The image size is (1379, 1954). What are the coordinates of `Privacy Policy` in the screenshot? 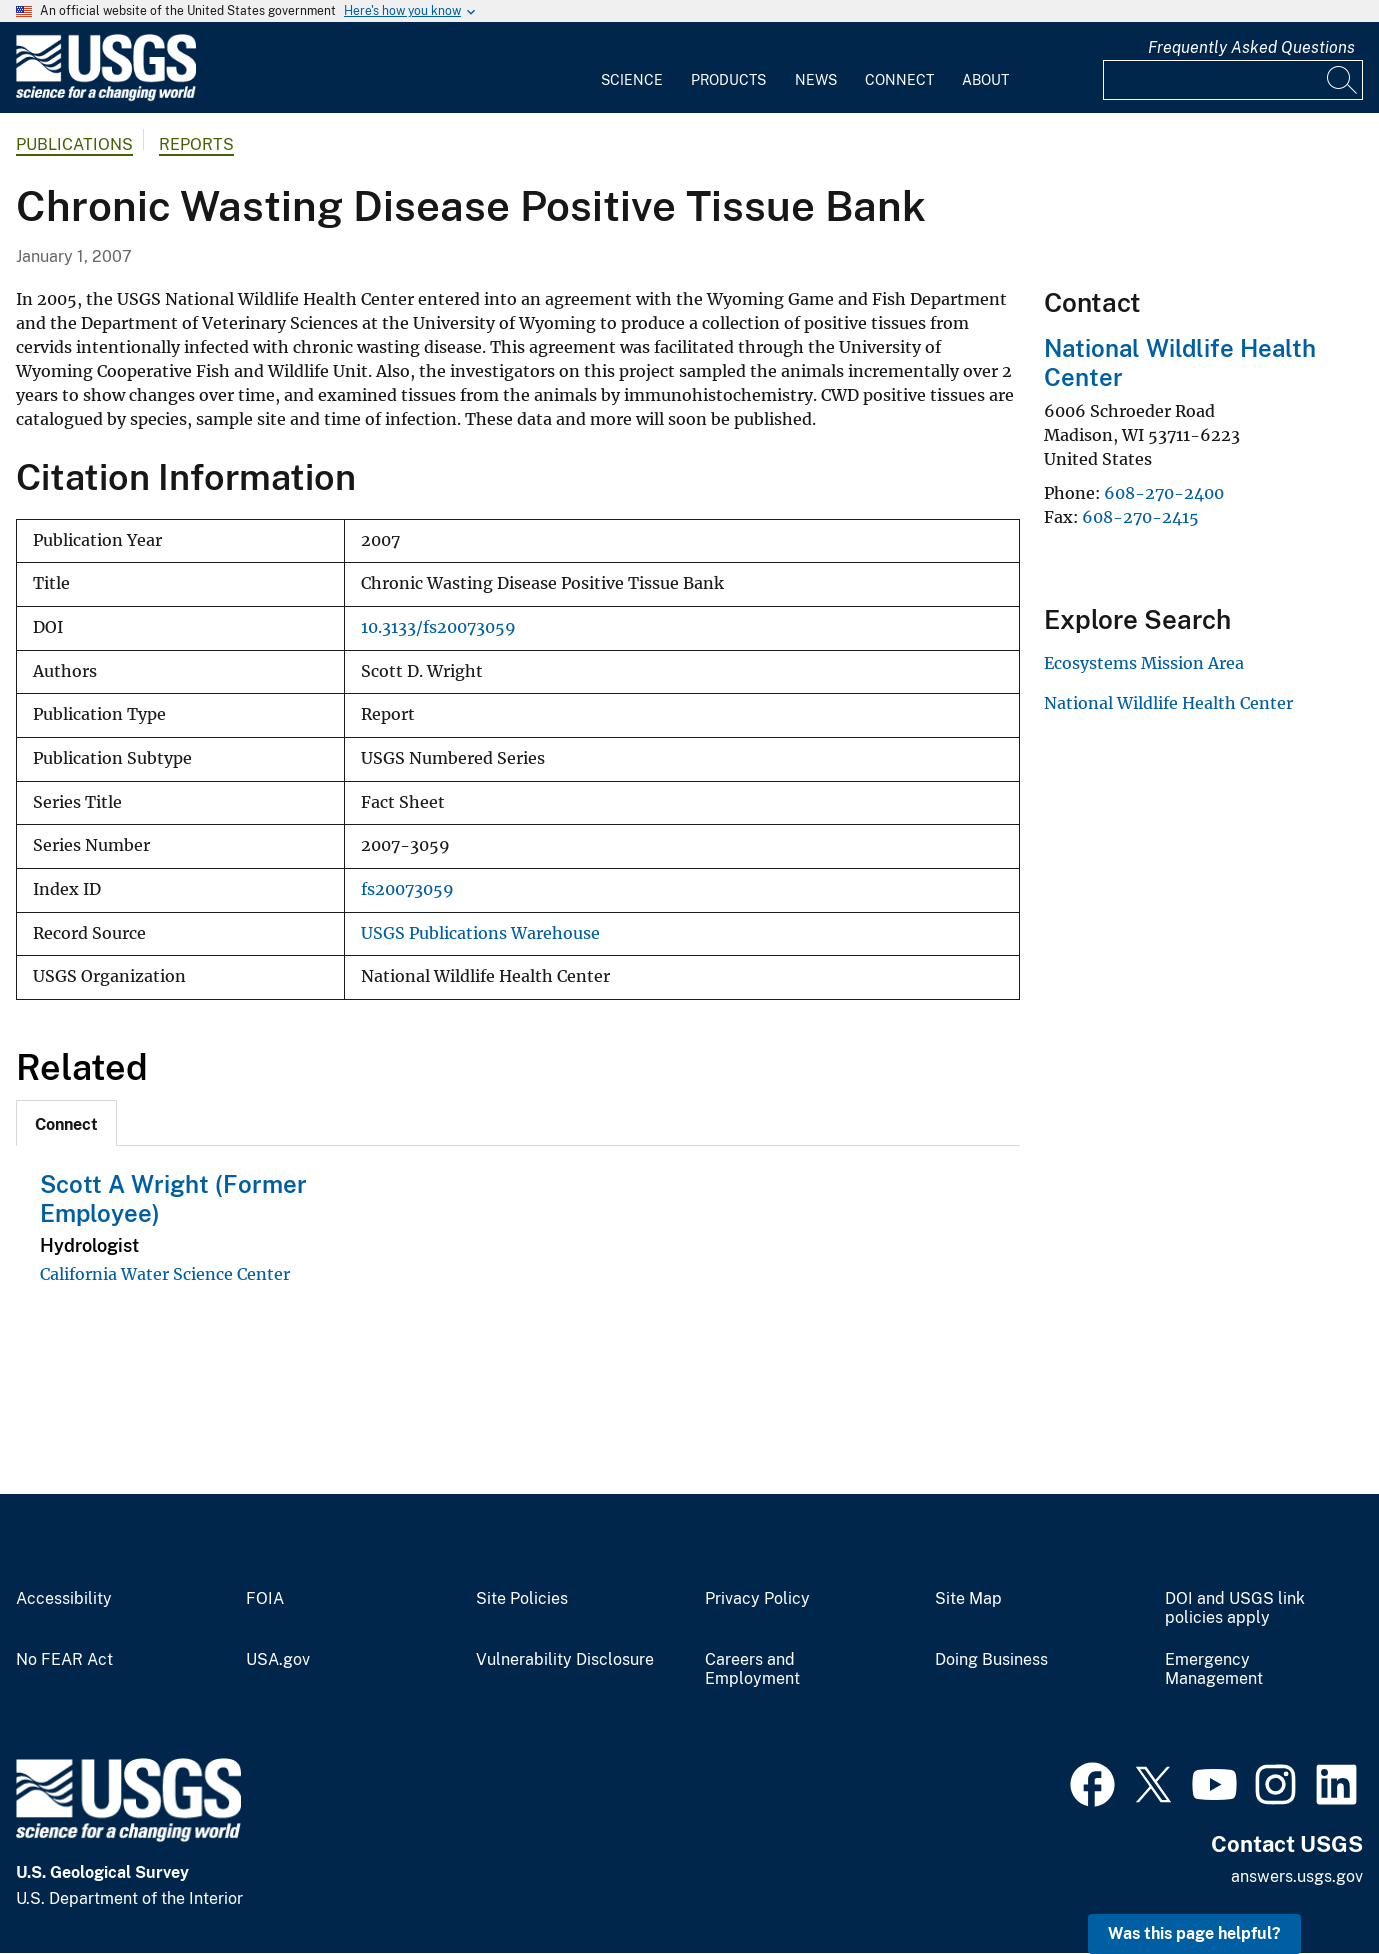 It's located at (757, 1599).